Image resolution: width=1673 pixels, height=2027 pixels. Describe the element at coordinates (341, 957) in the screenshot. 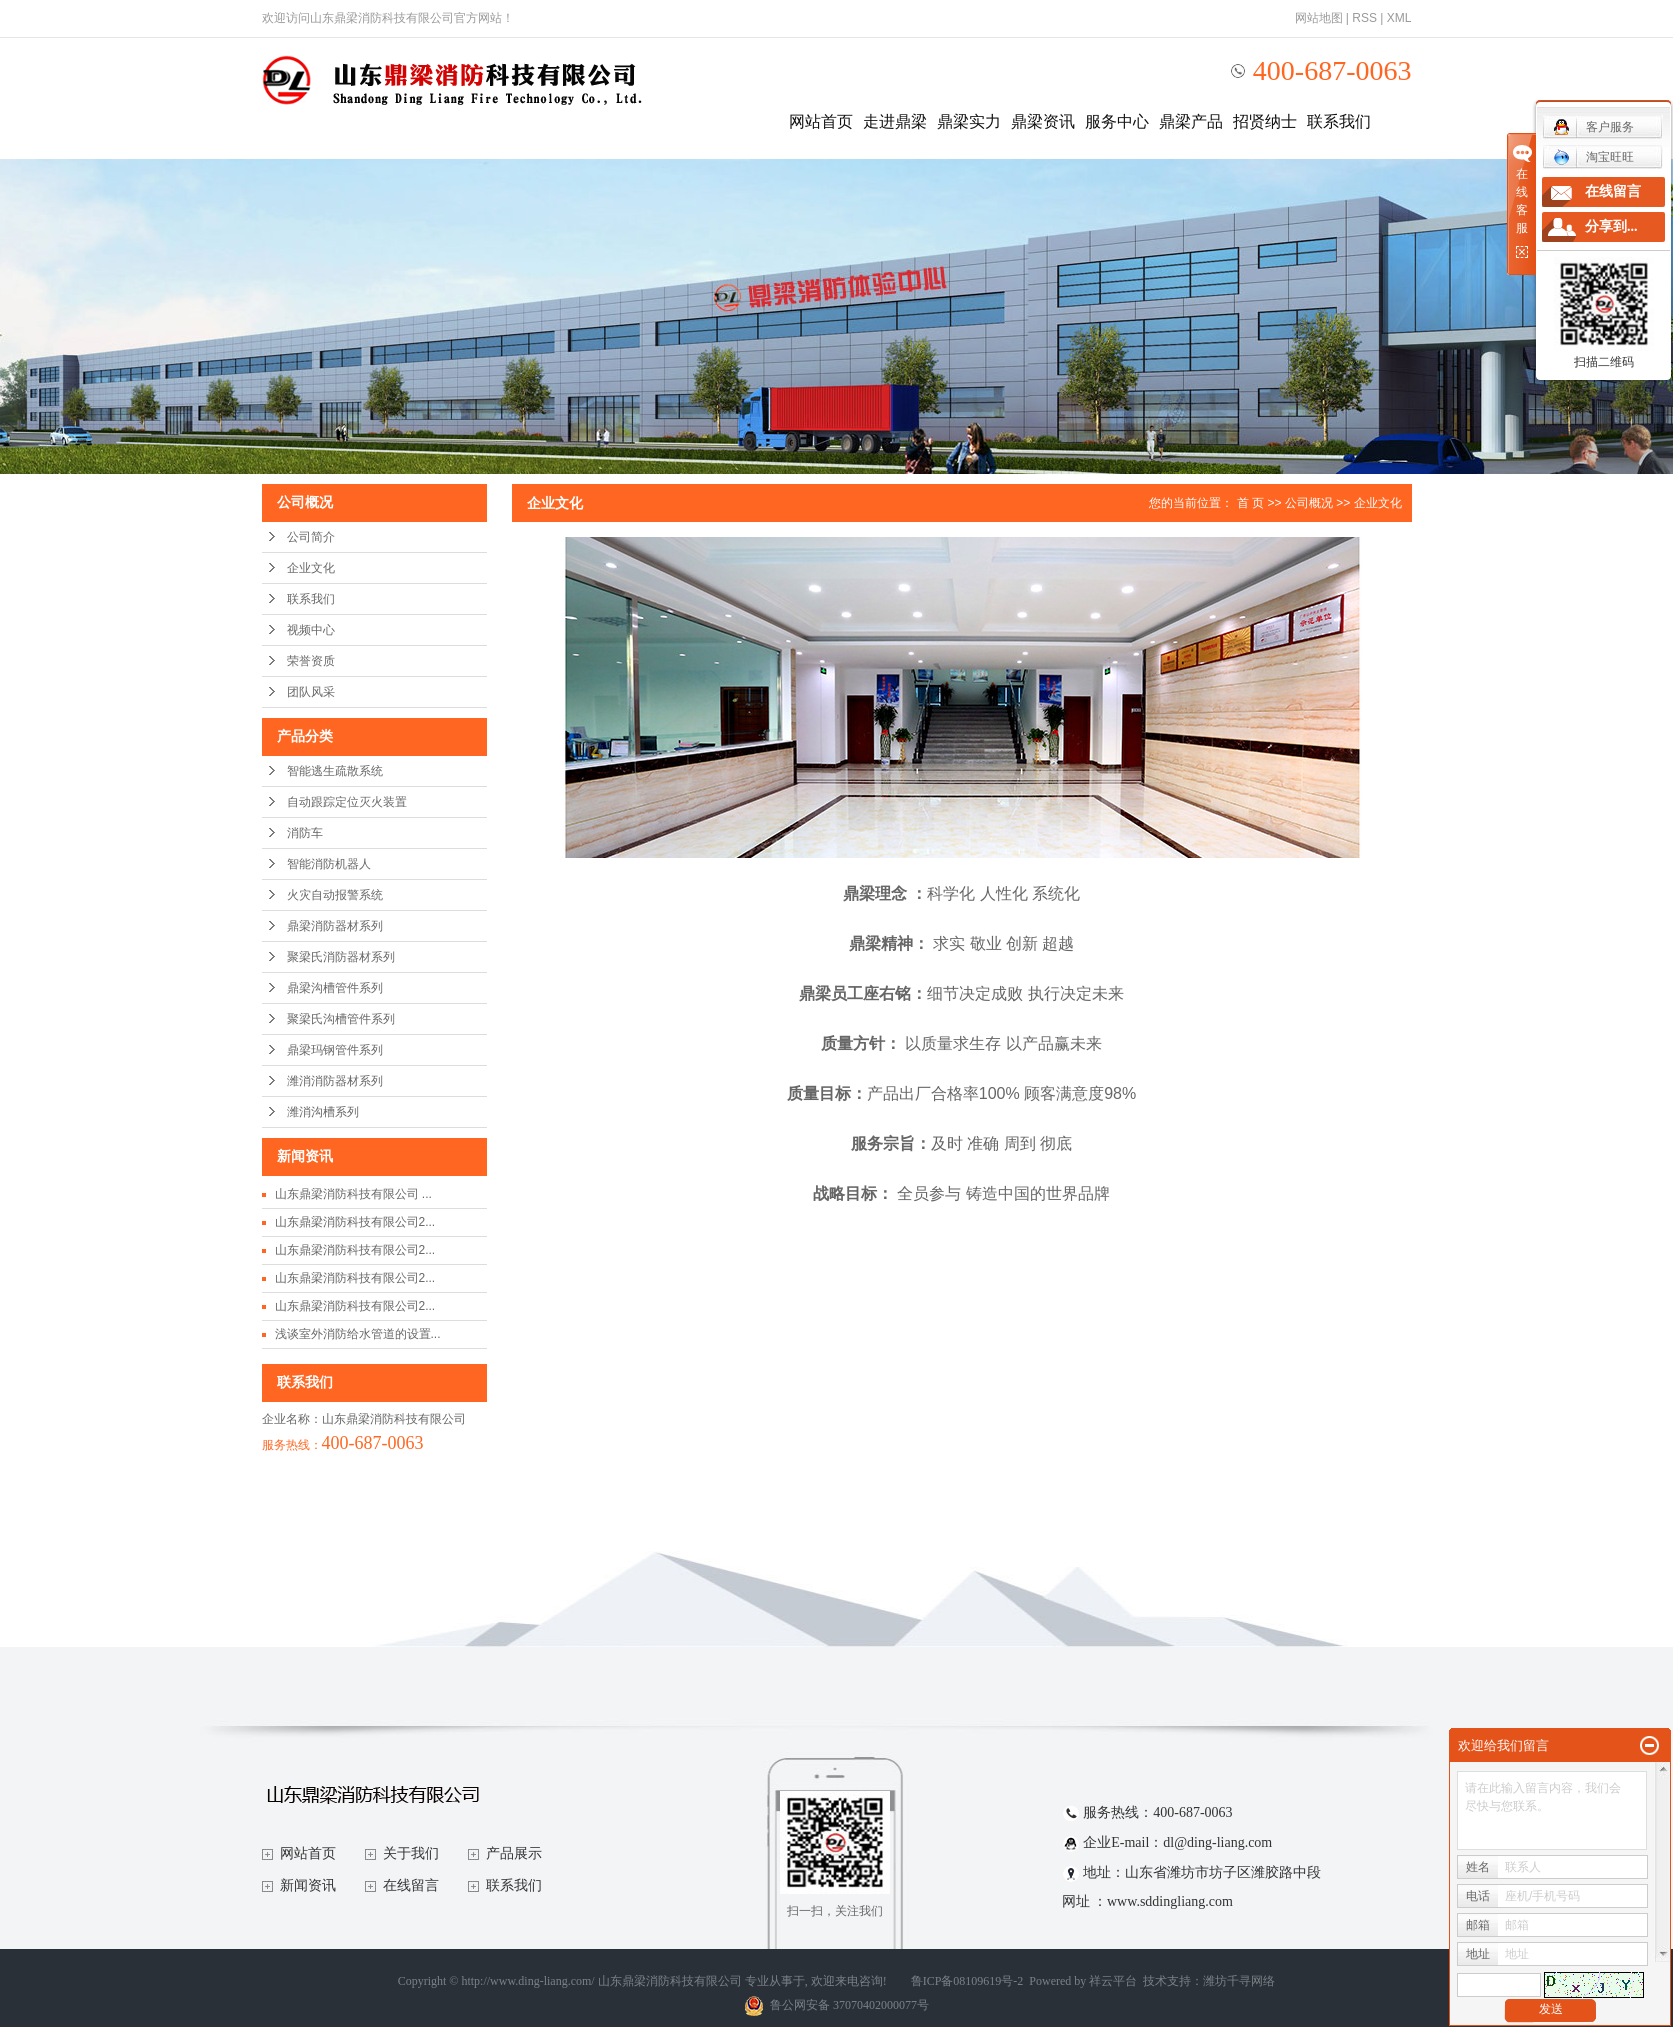

I see `聚梁氏消防器材系列` at that location.